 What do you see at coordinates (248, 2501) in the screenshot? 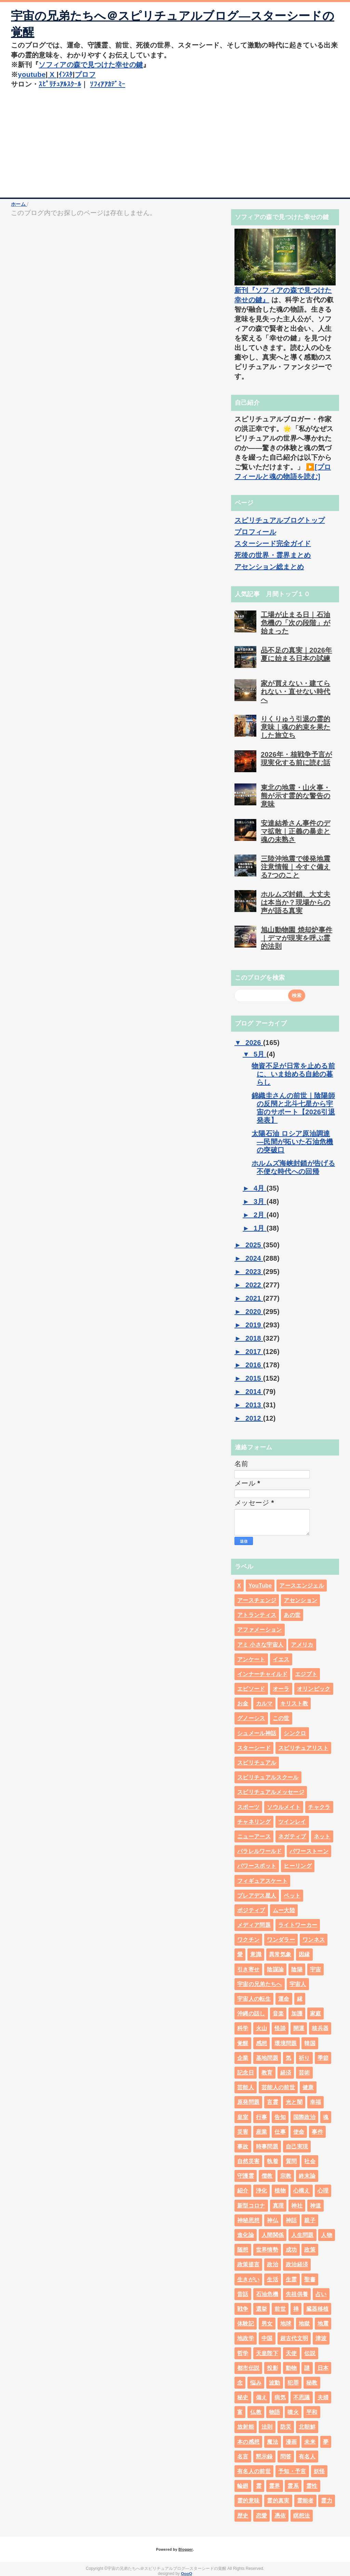
I see `霊的意味` at bounding box center [248, 2501].